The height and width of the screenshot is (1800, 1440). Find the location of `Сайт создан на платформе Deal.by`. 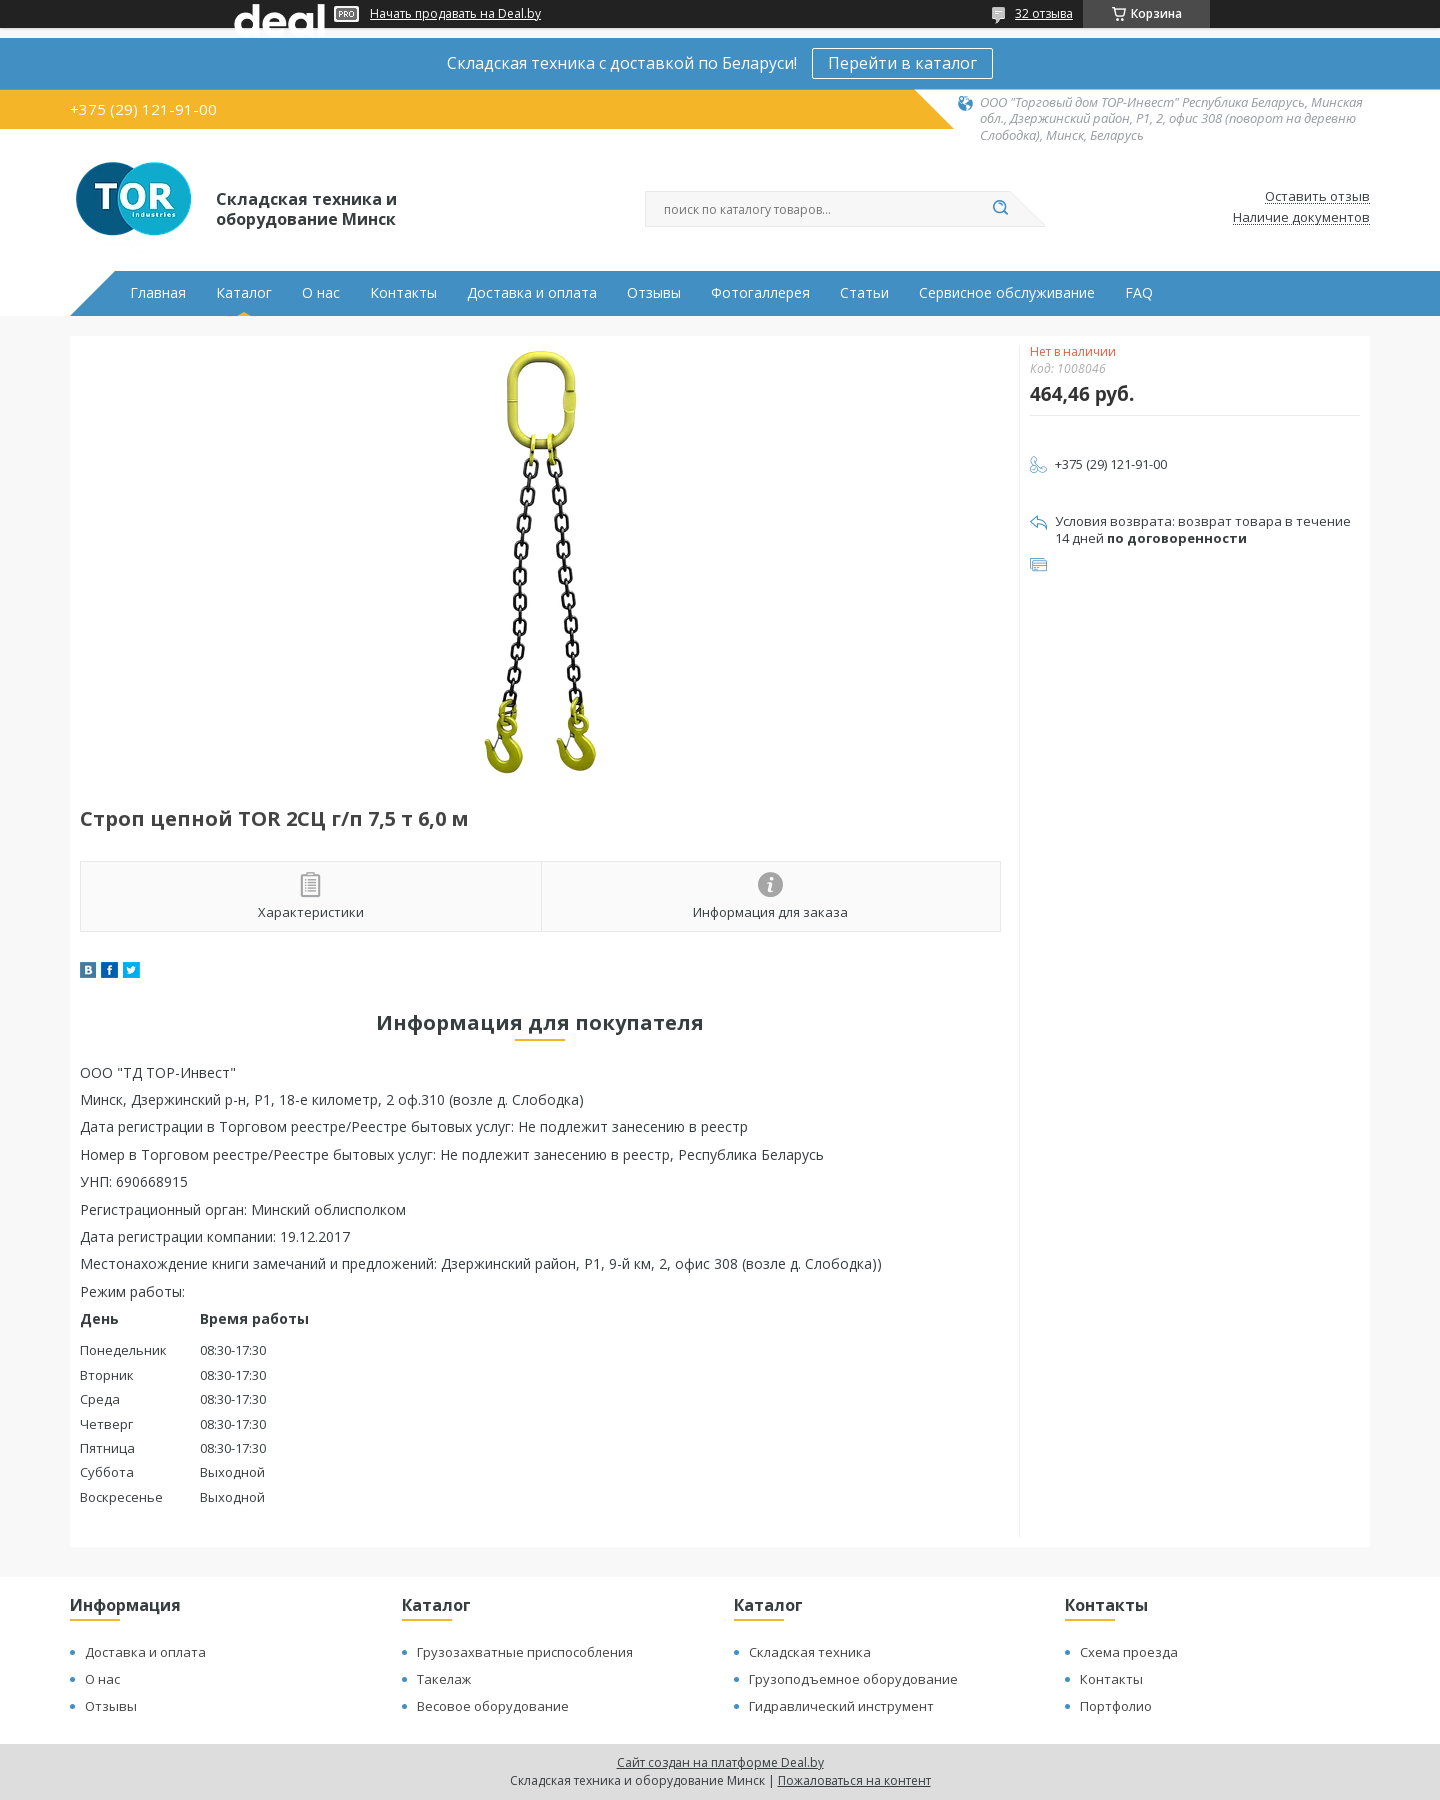

Сайт создан на платформе Deal.by is located at coordinates (720, 1762).